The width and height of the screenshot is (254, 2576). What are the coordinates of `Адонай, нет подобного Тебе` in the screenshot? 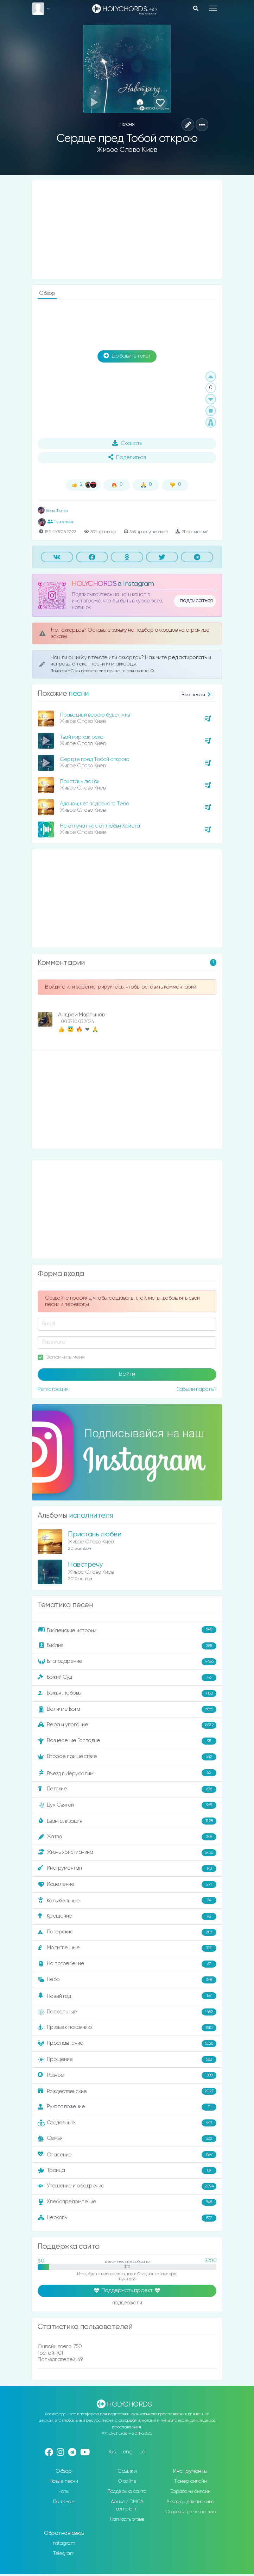 It's located at (94, 803).